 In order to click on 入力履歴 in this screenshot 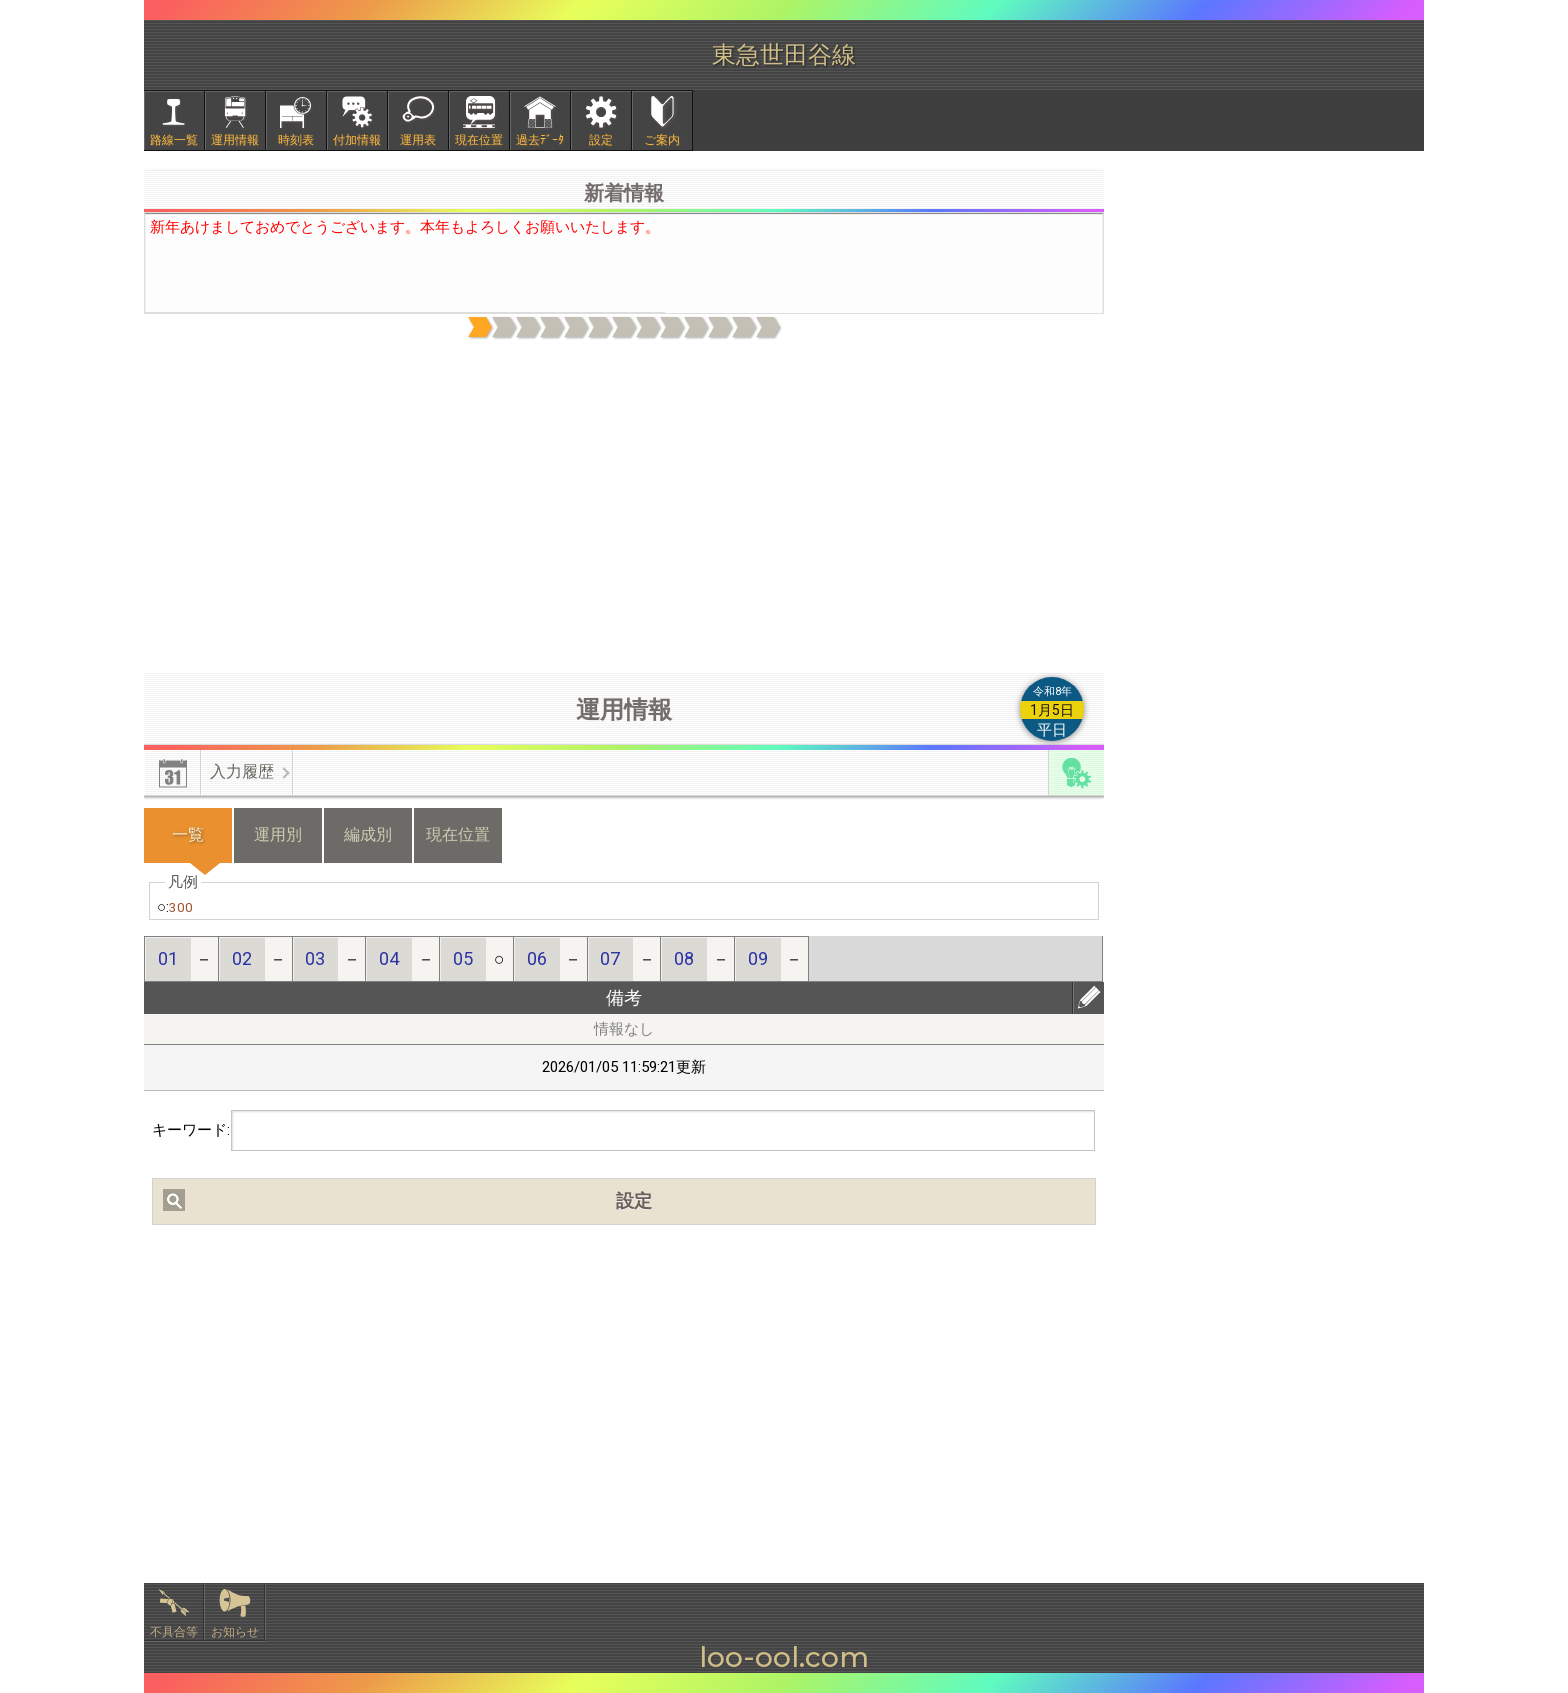, I will do `click(242, 771)`.